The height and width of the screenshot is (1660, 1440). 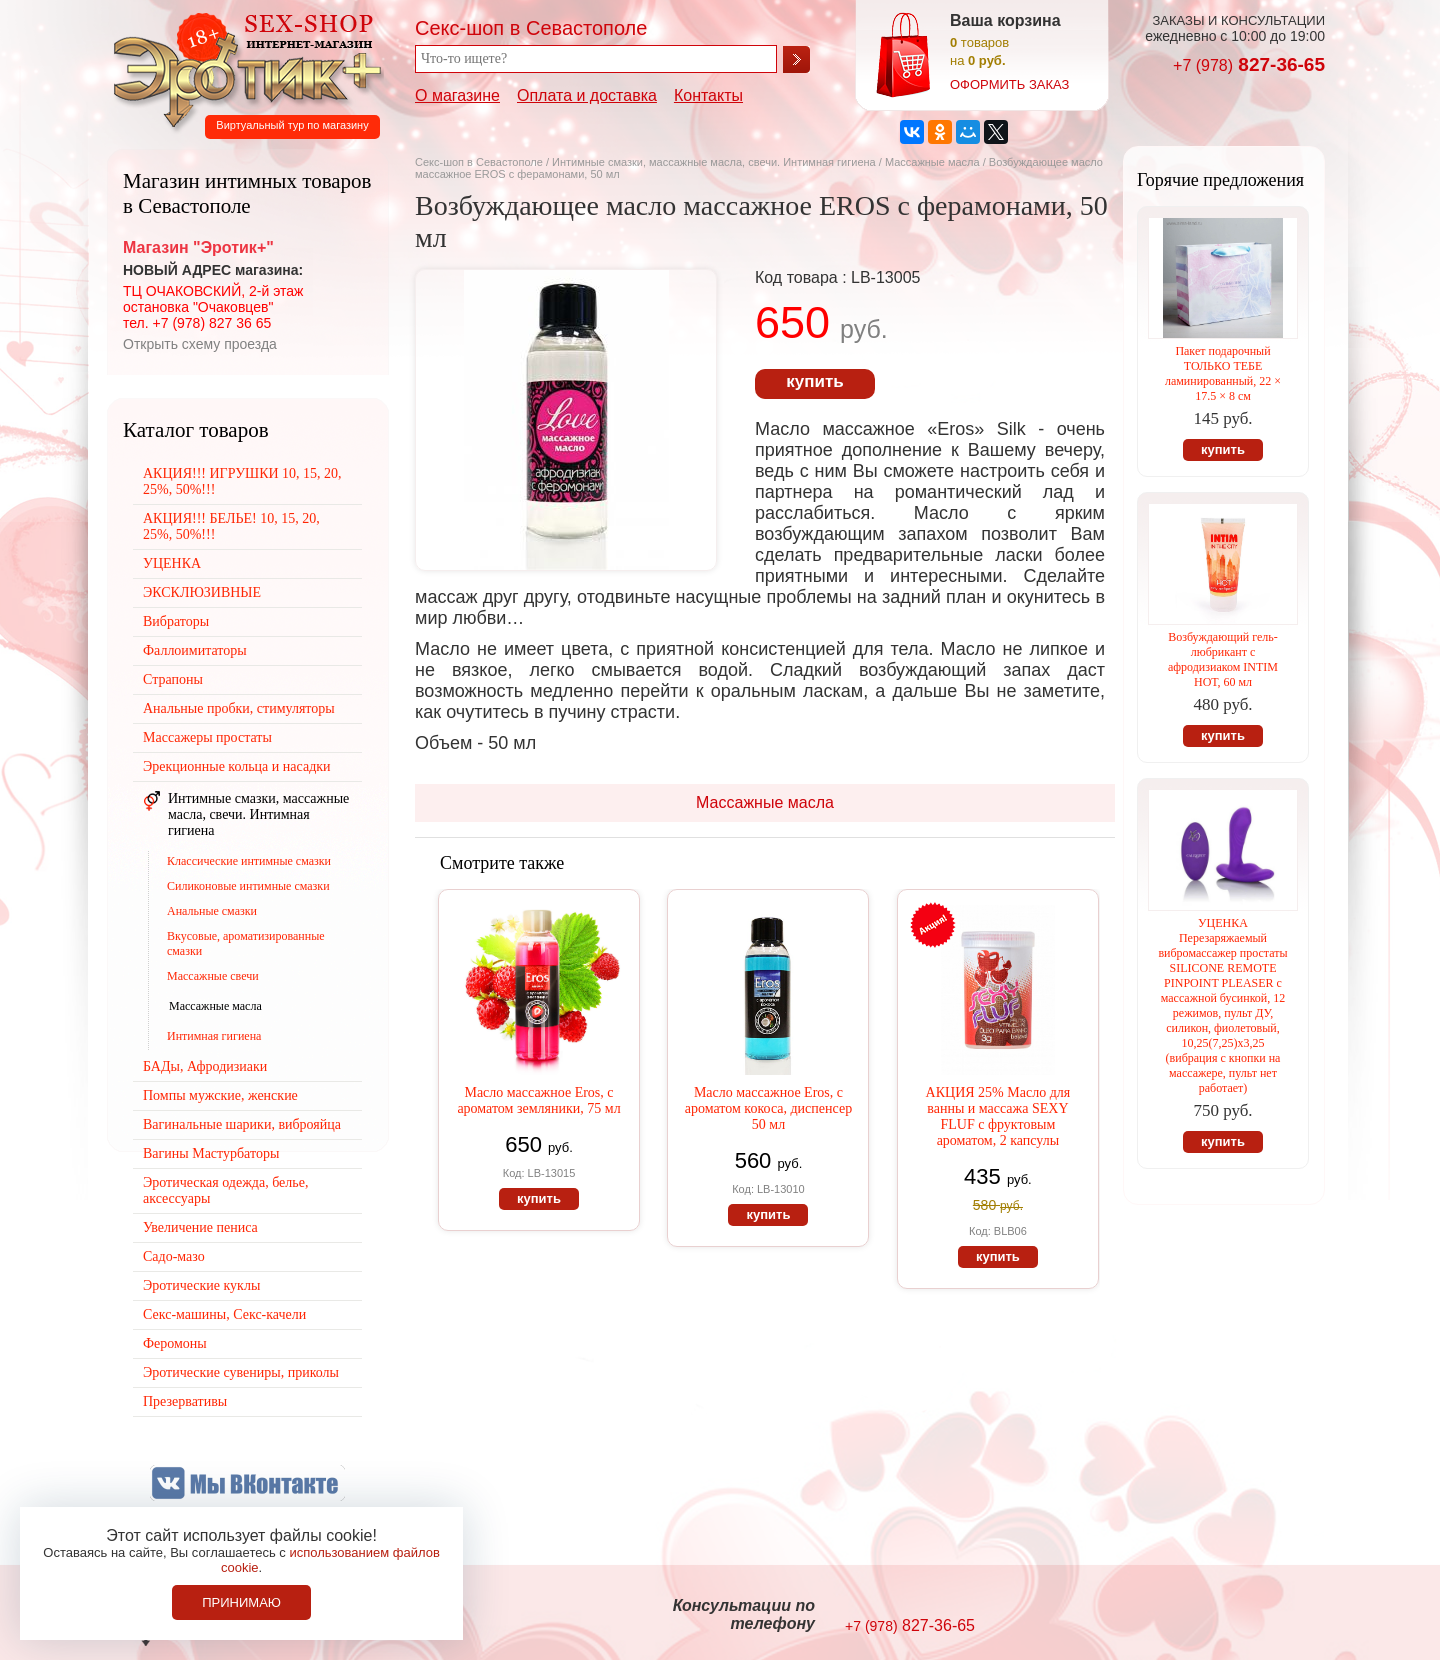 I want to click on оформить заказ, so click(x=1009, y=84).